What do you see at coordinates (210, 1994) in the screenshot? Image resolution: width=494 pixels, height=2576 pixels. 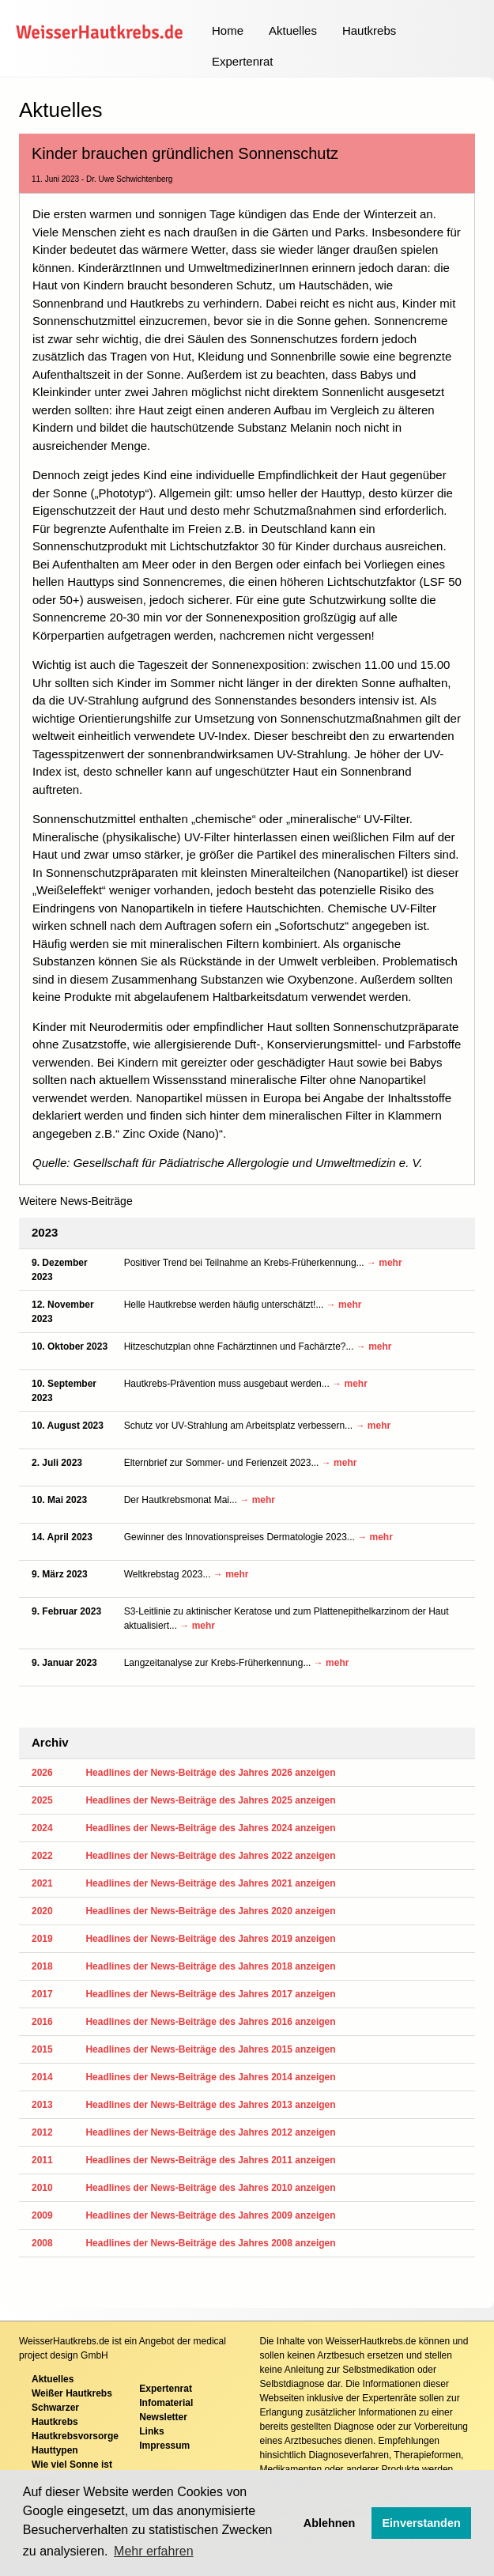 I see `Headlines der News-Beiträge des Jahres 2017 anzeigen` at bounding box center [210, 1994].